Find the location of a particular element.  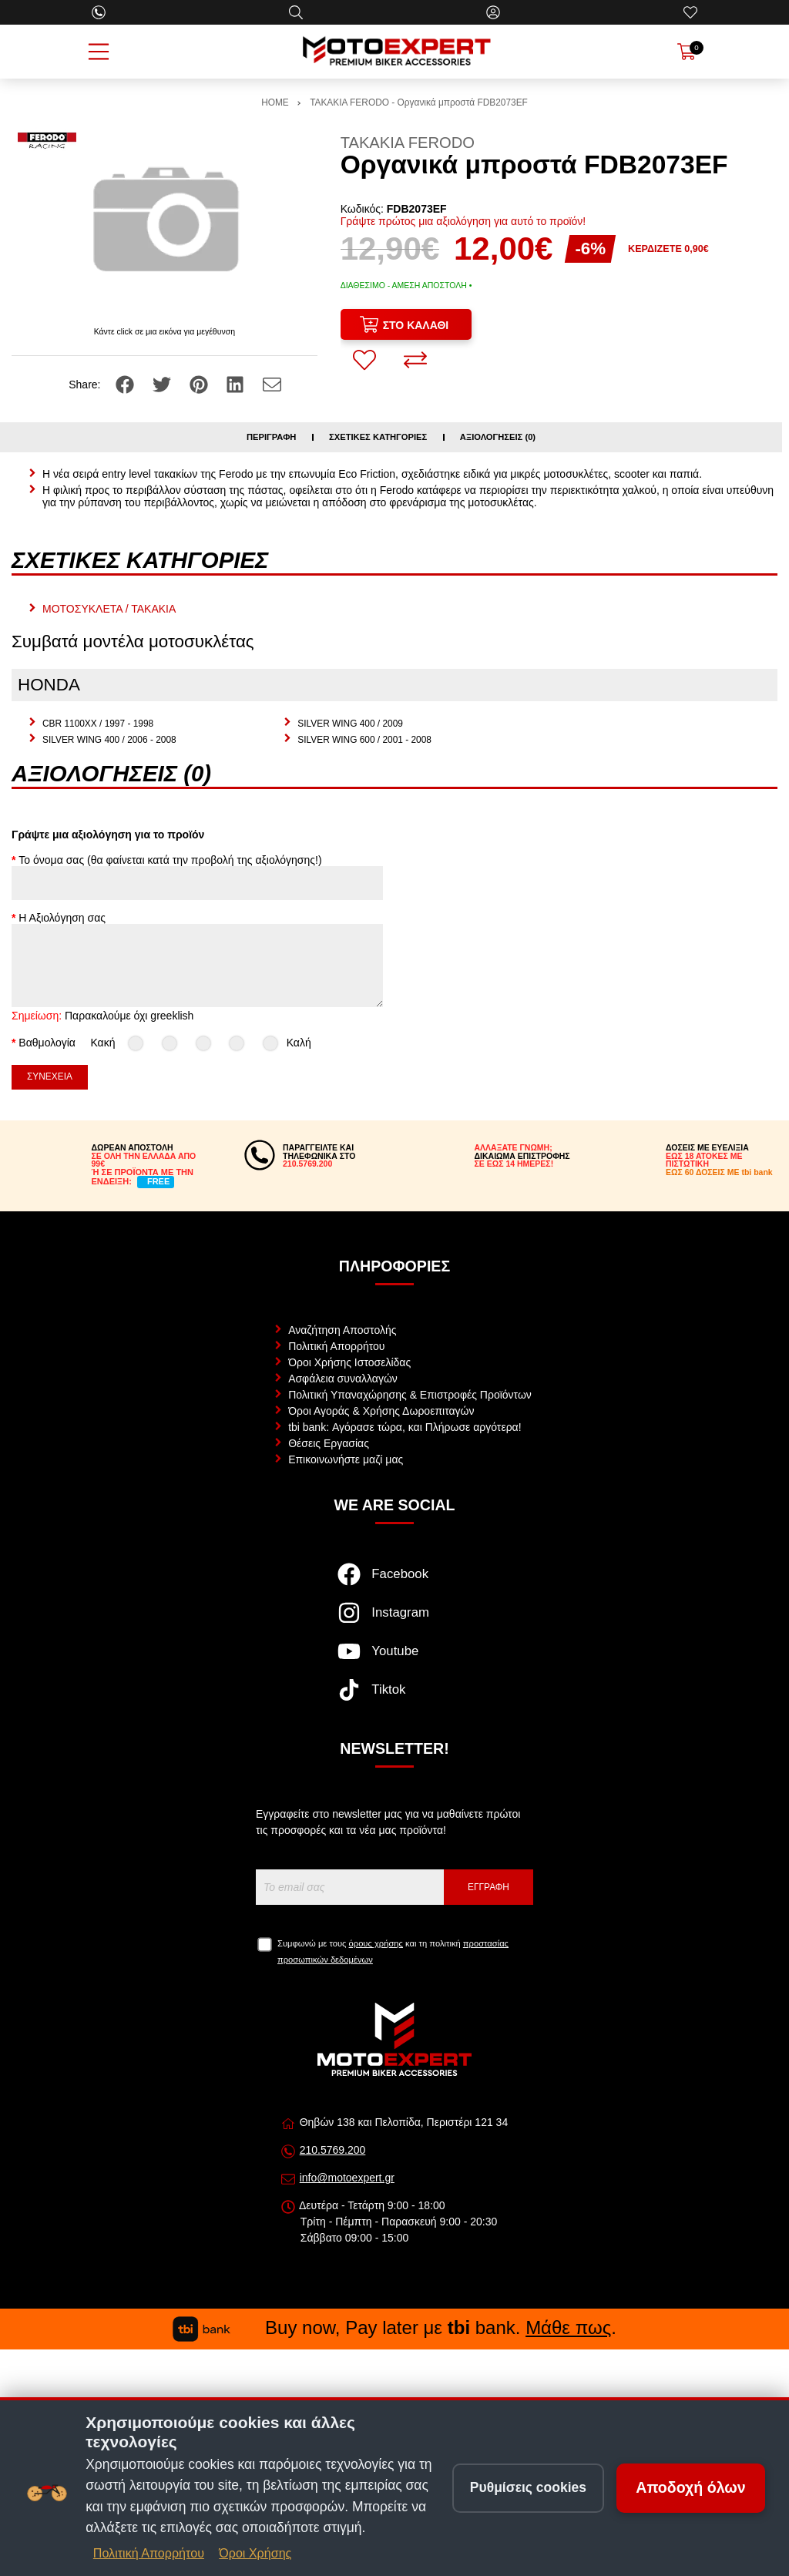

[Ο Λογαριασμός μου] is located at coordinates (493, 12).